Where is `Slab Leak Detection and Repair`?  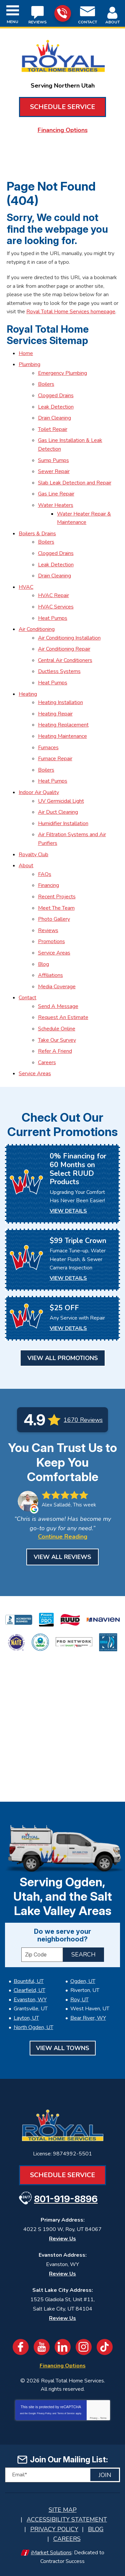
Slab Leak Detection and Repair is located at coordinates (74, 482).